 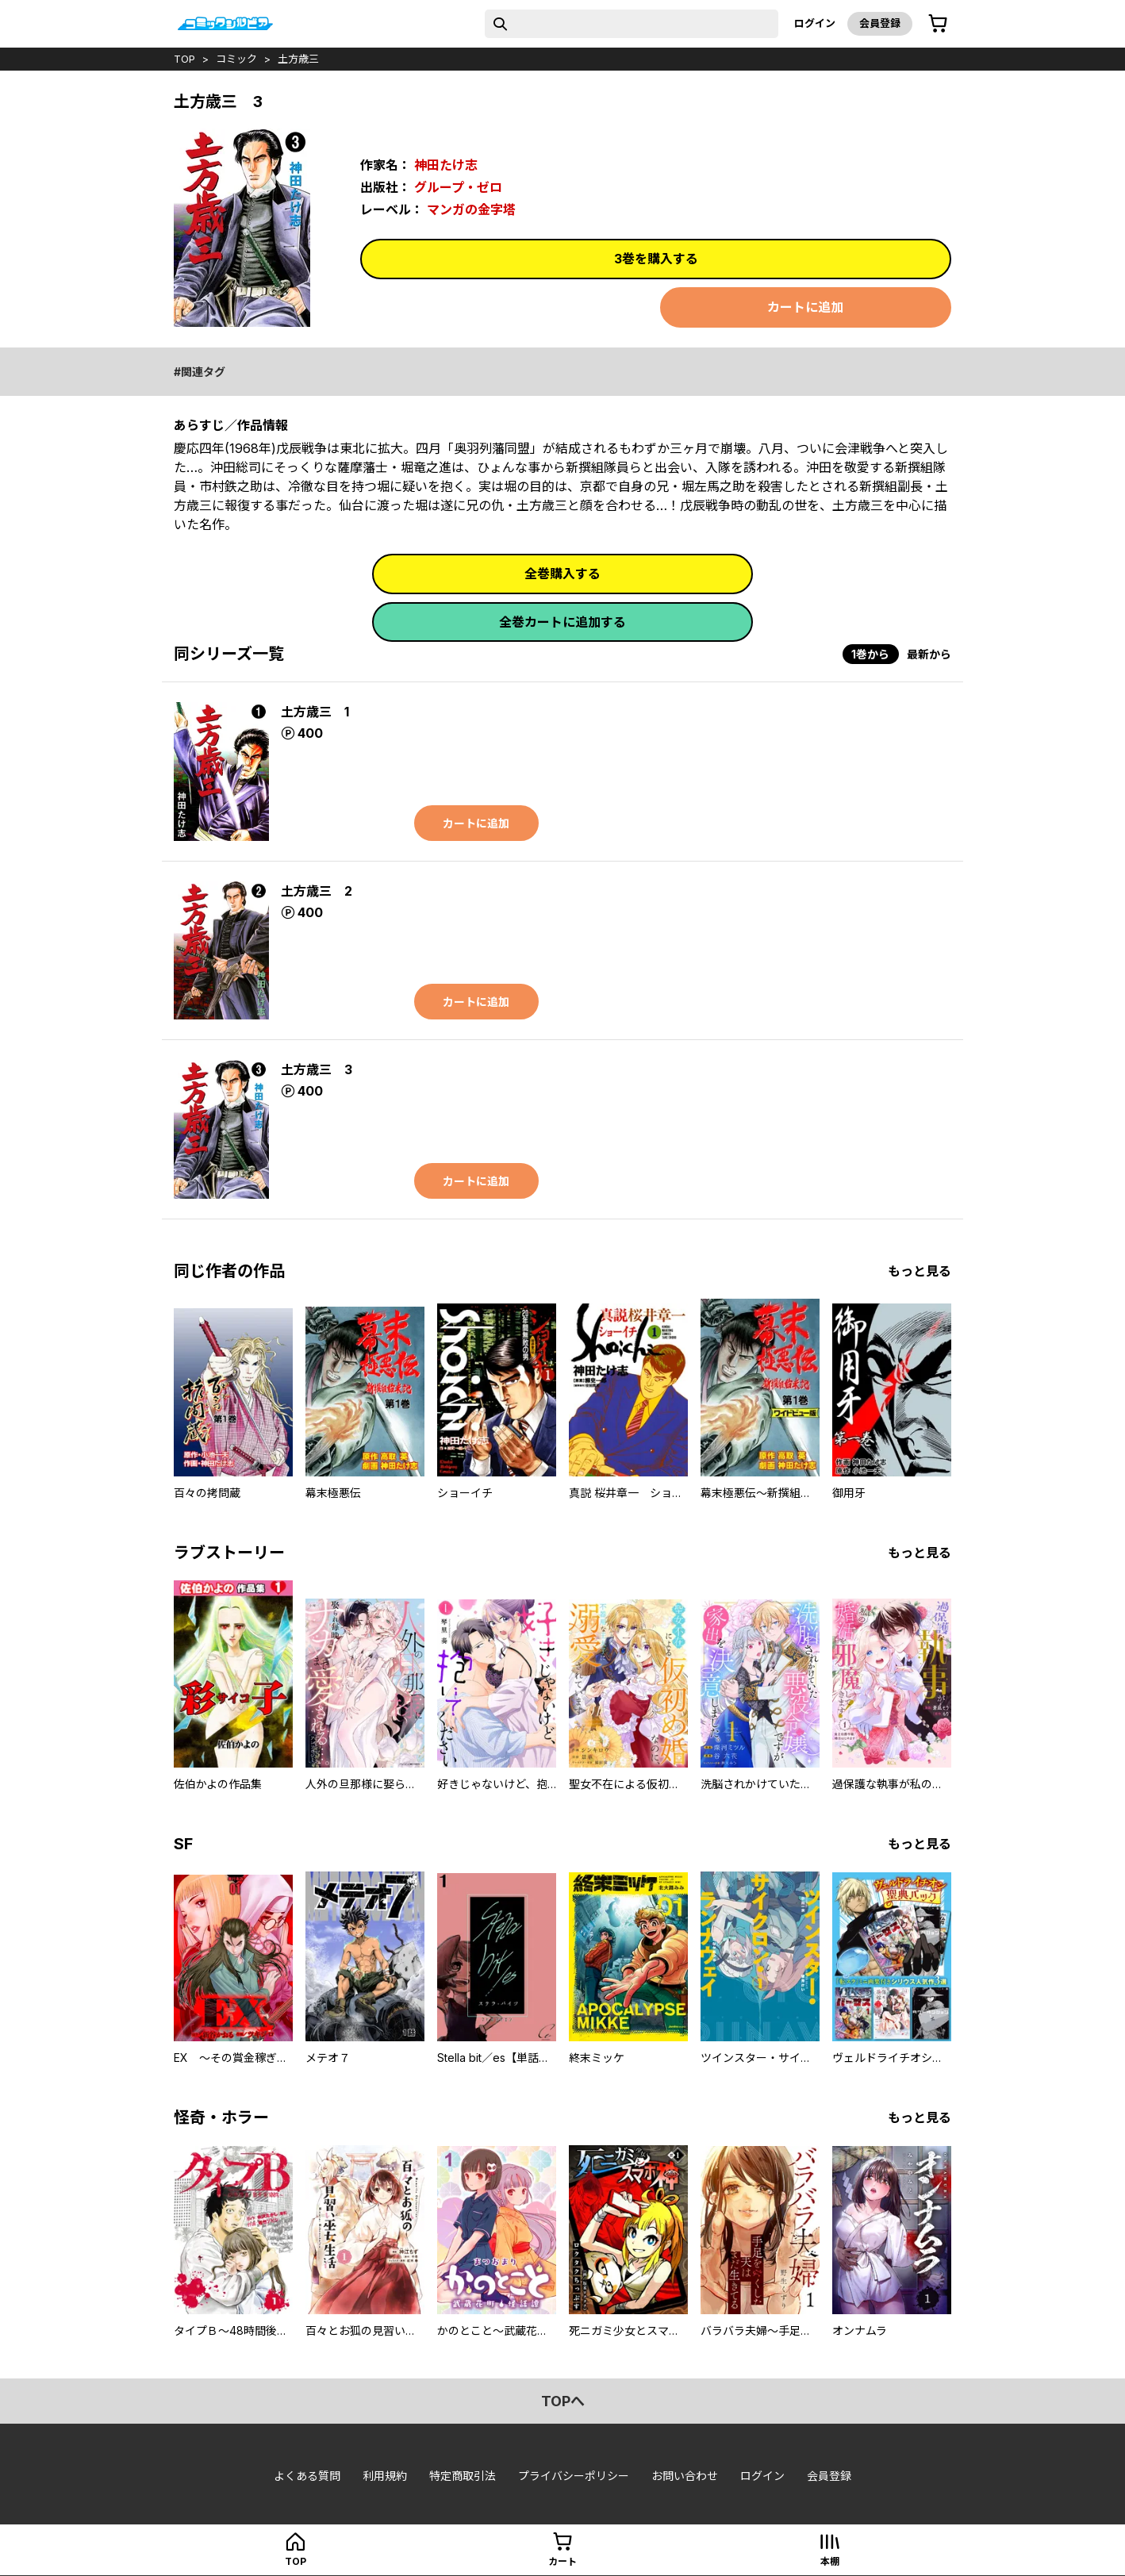 I want to click on プライバシーポリシー, so click(x=573, y=2475).